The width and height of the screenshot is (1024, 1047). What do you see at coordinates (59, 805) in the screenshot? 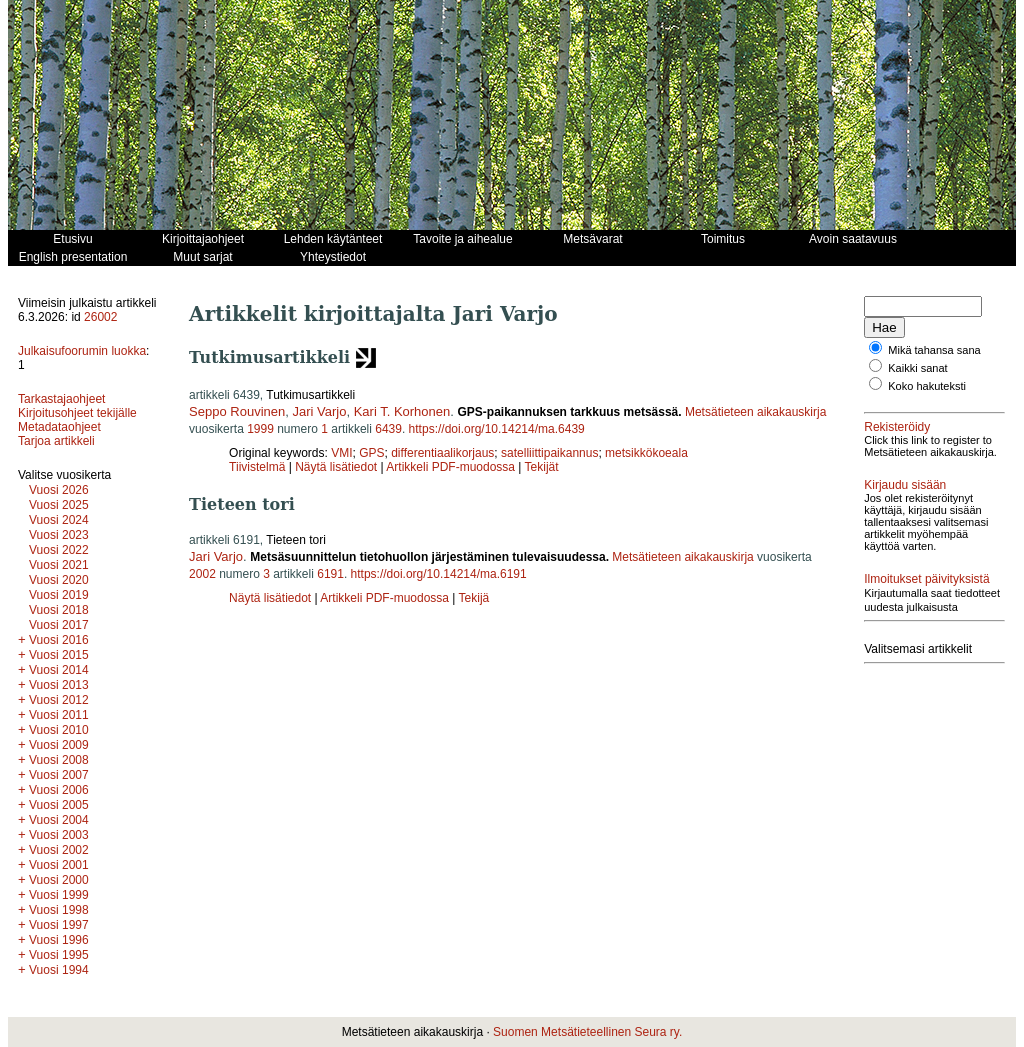
I see `Vuosi 2005` at bounding box center [59, 805].